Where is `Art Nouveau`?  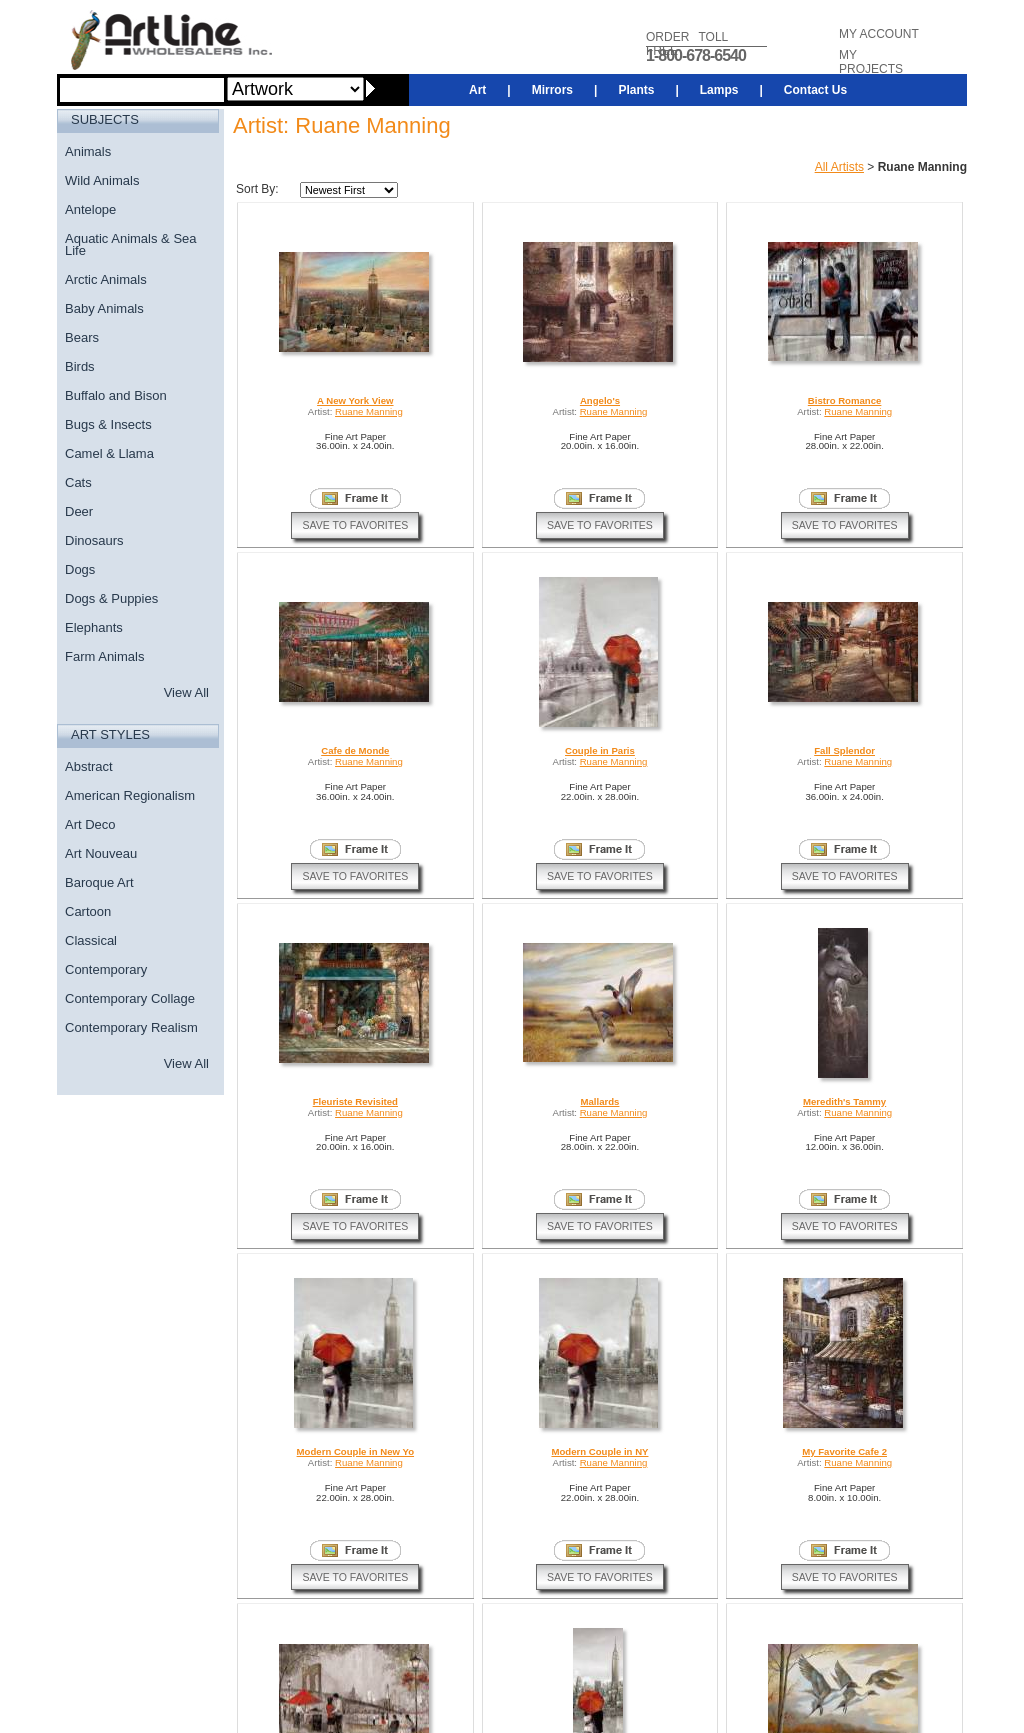 Art Nouveau is located at coordinates (101, 853).